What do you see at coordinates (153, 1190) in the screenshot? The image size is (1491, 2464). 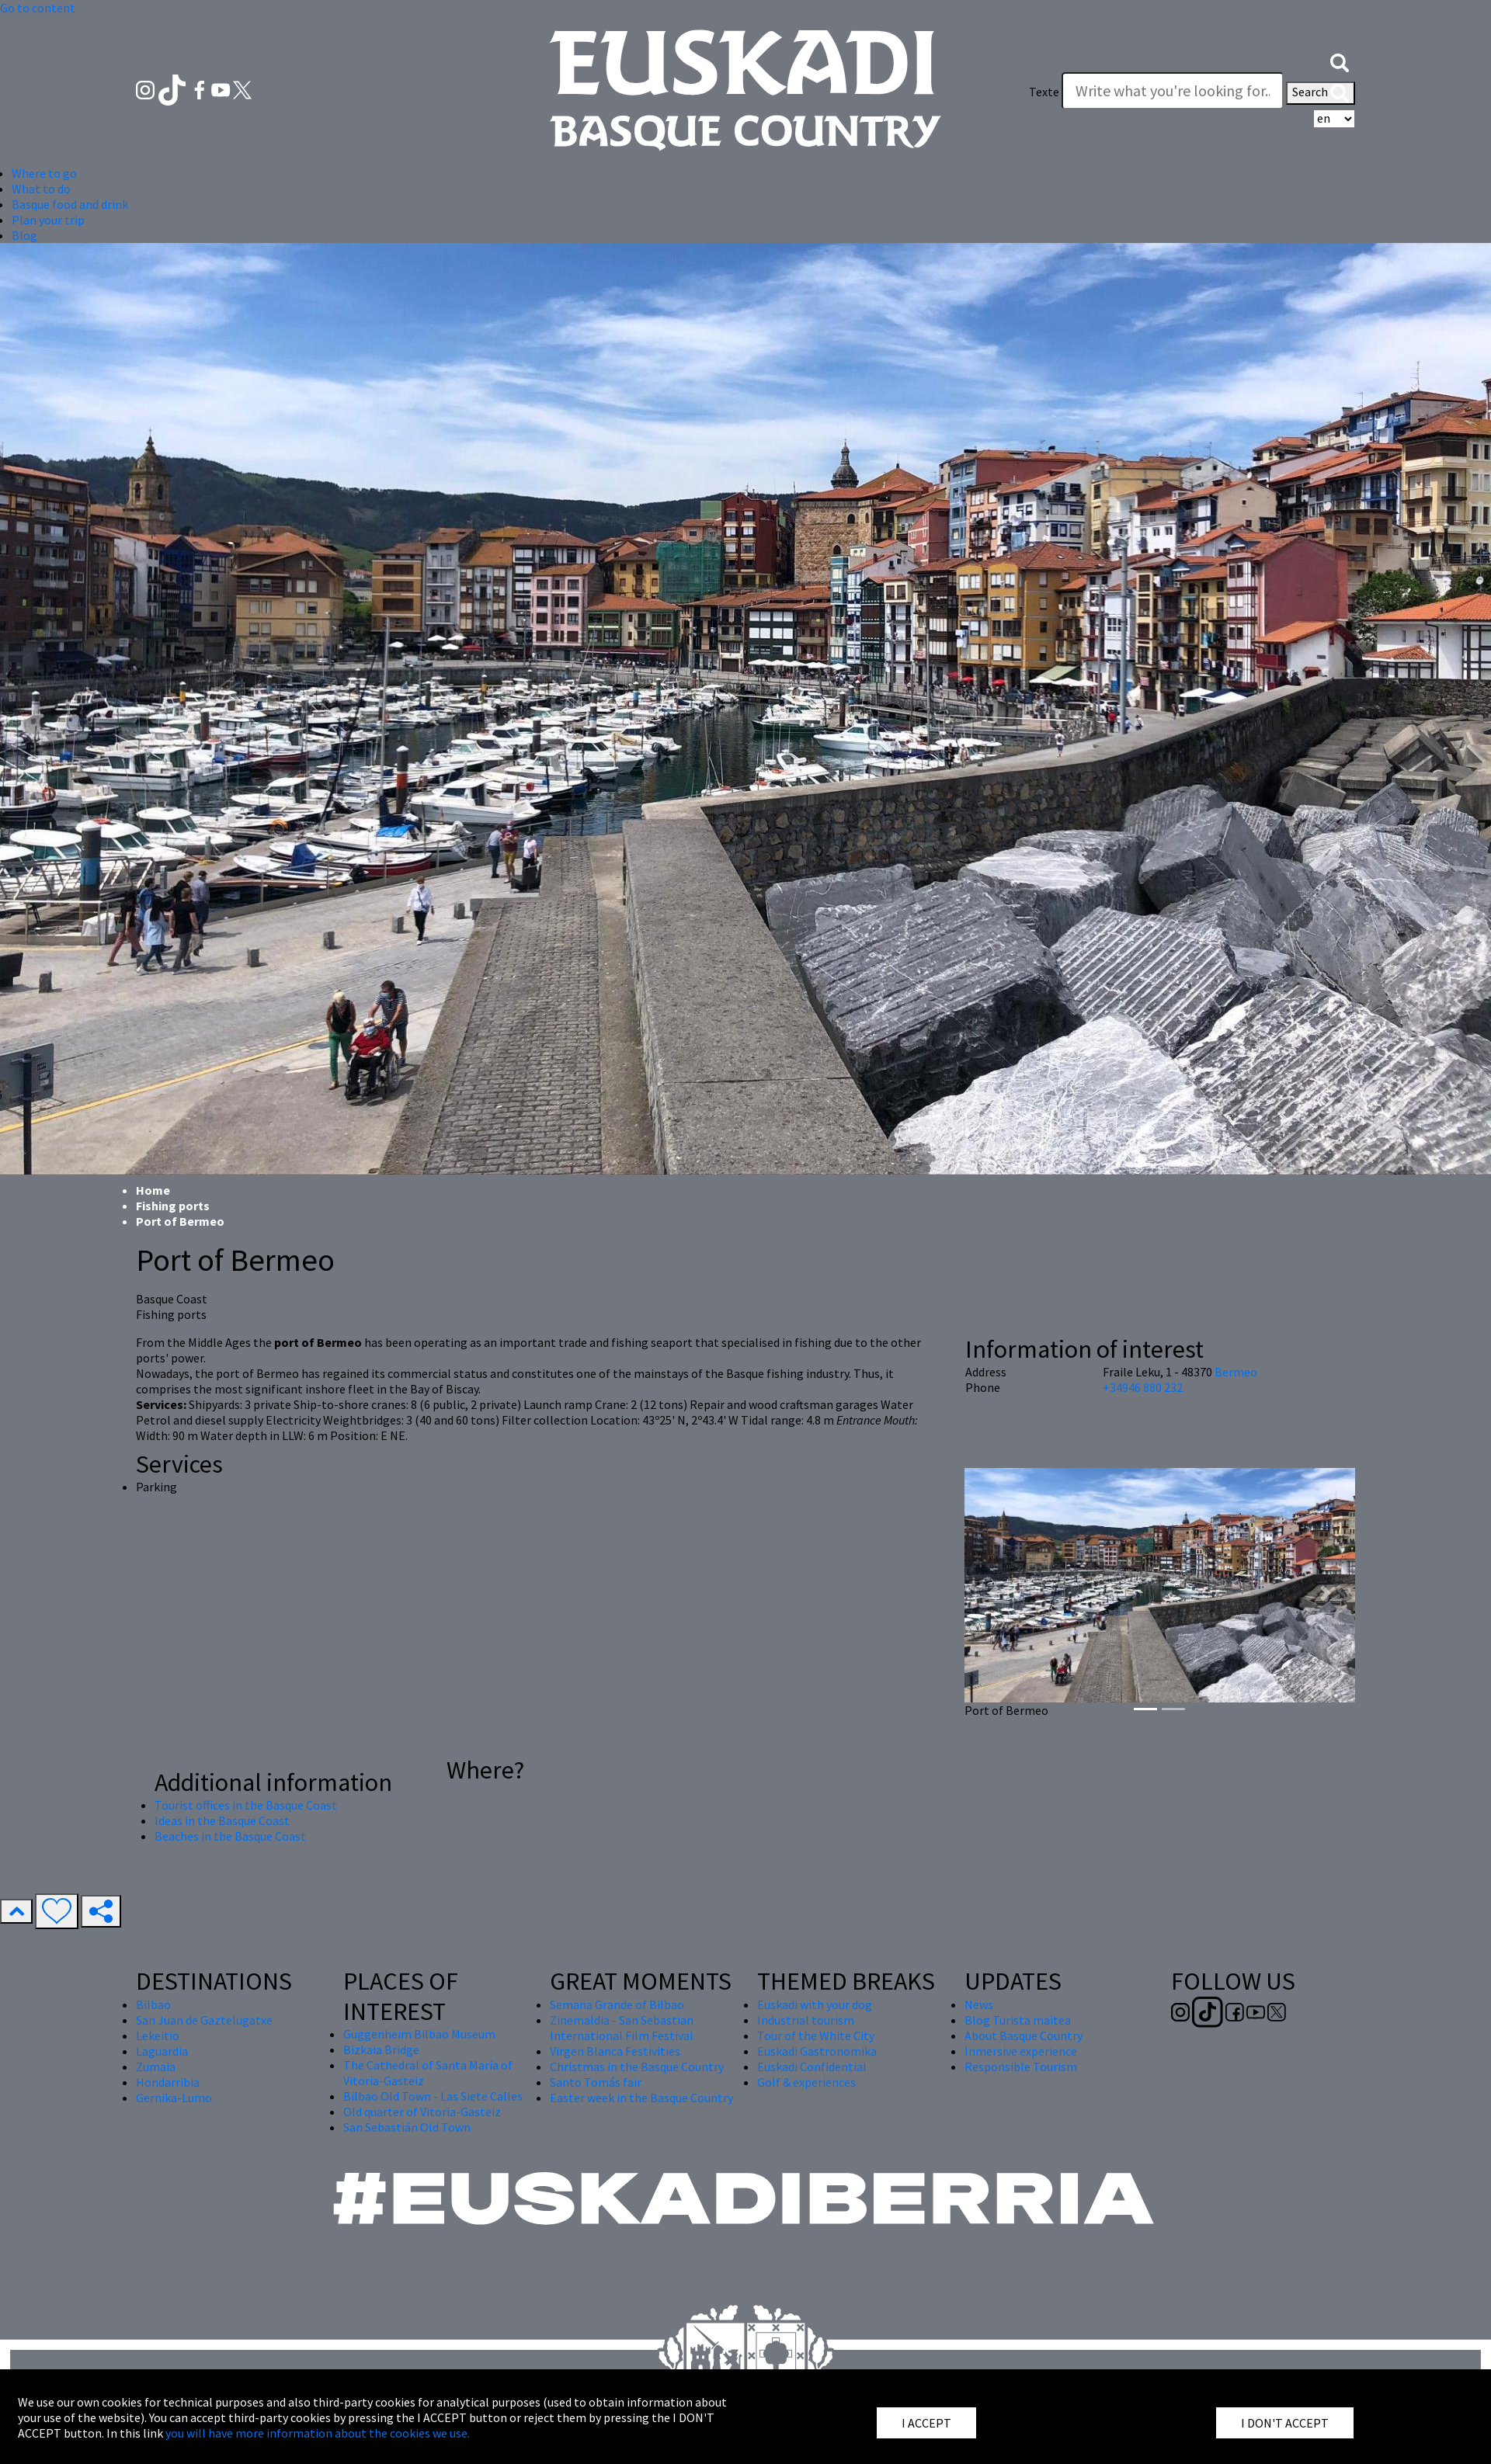 I see `Home` at bounding box center [153, 1190].